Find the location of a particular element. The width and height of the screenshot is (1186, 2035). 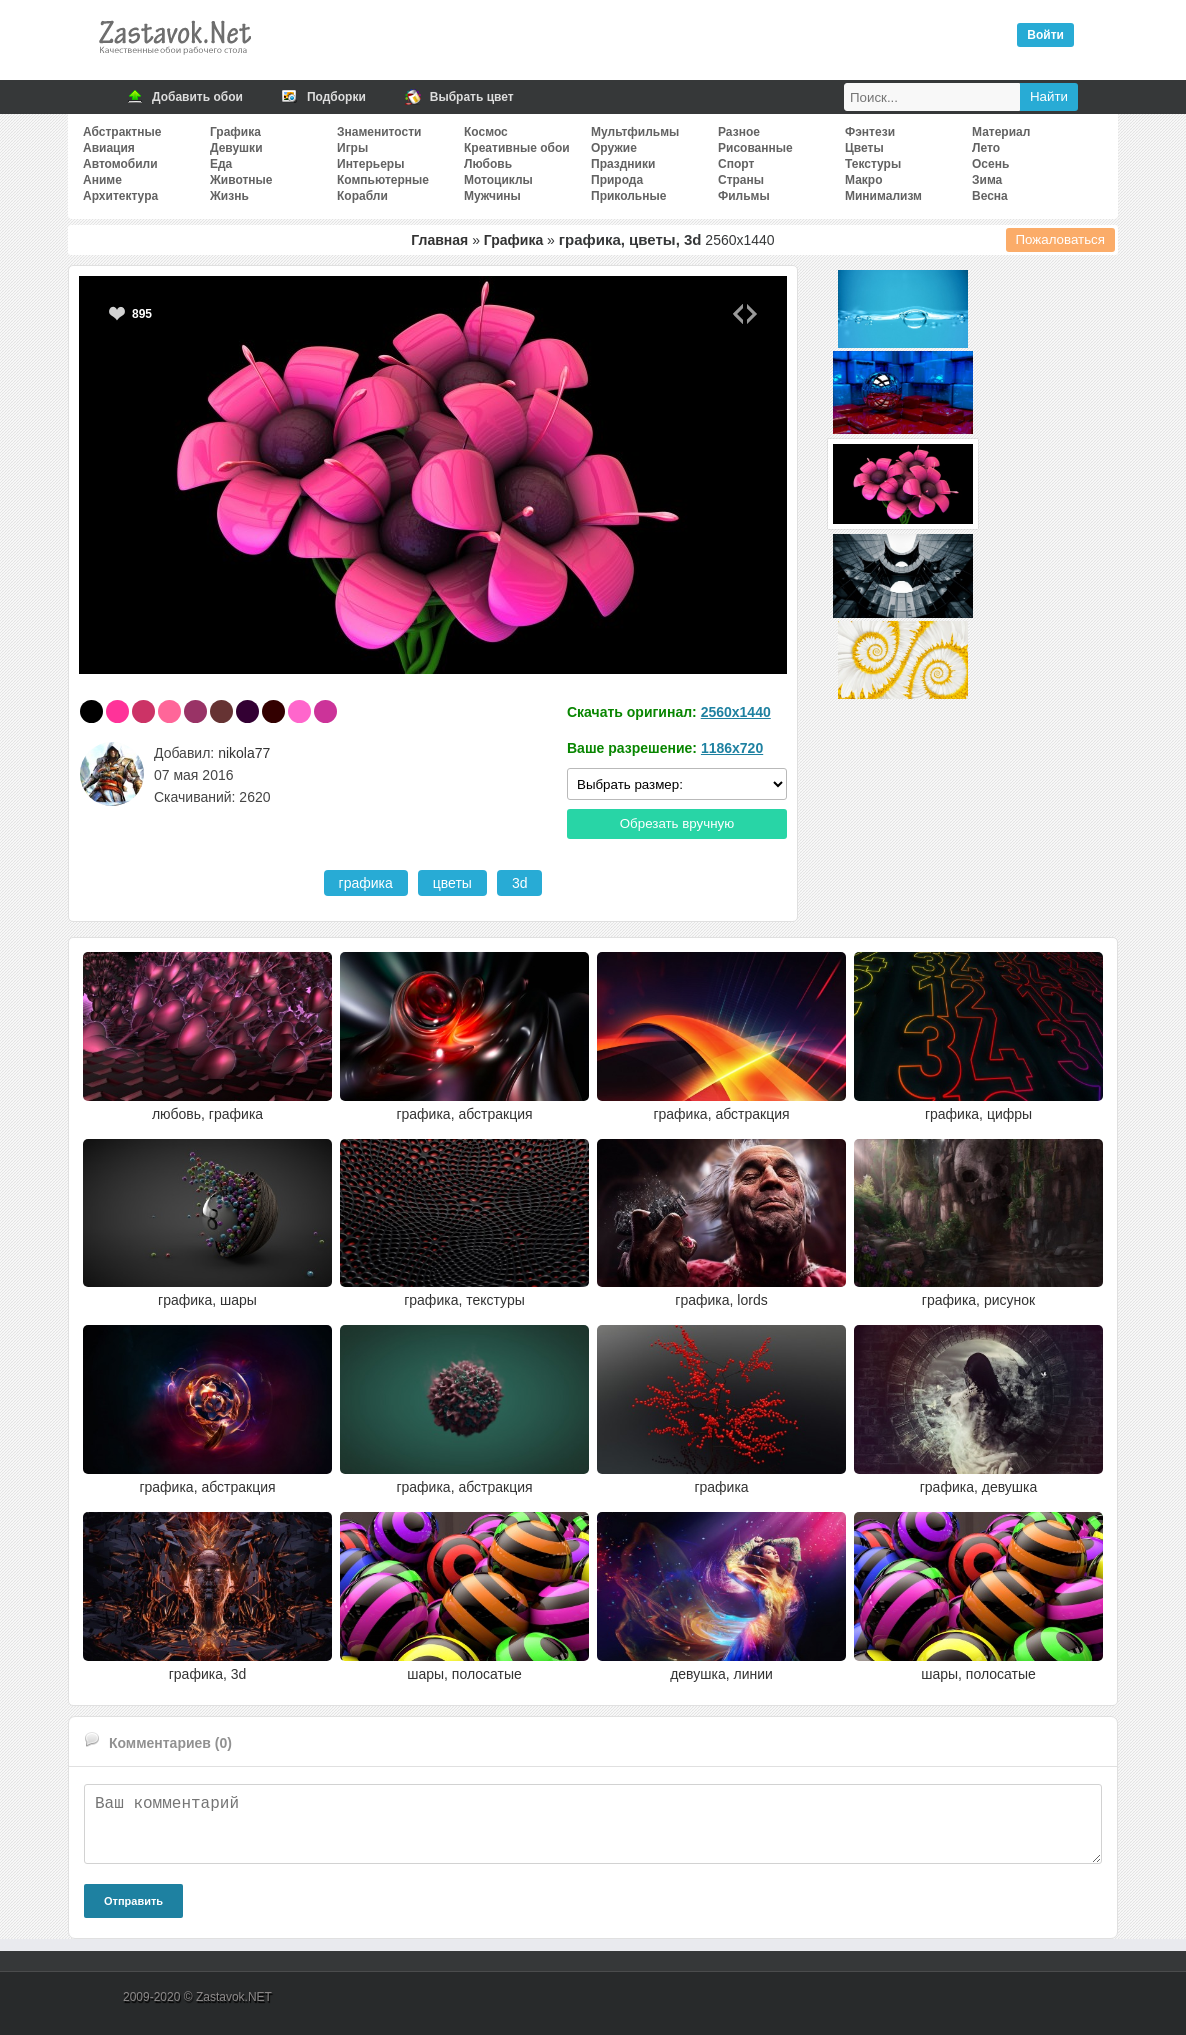

Пожаловаться is located at coordinates (1061, 239).